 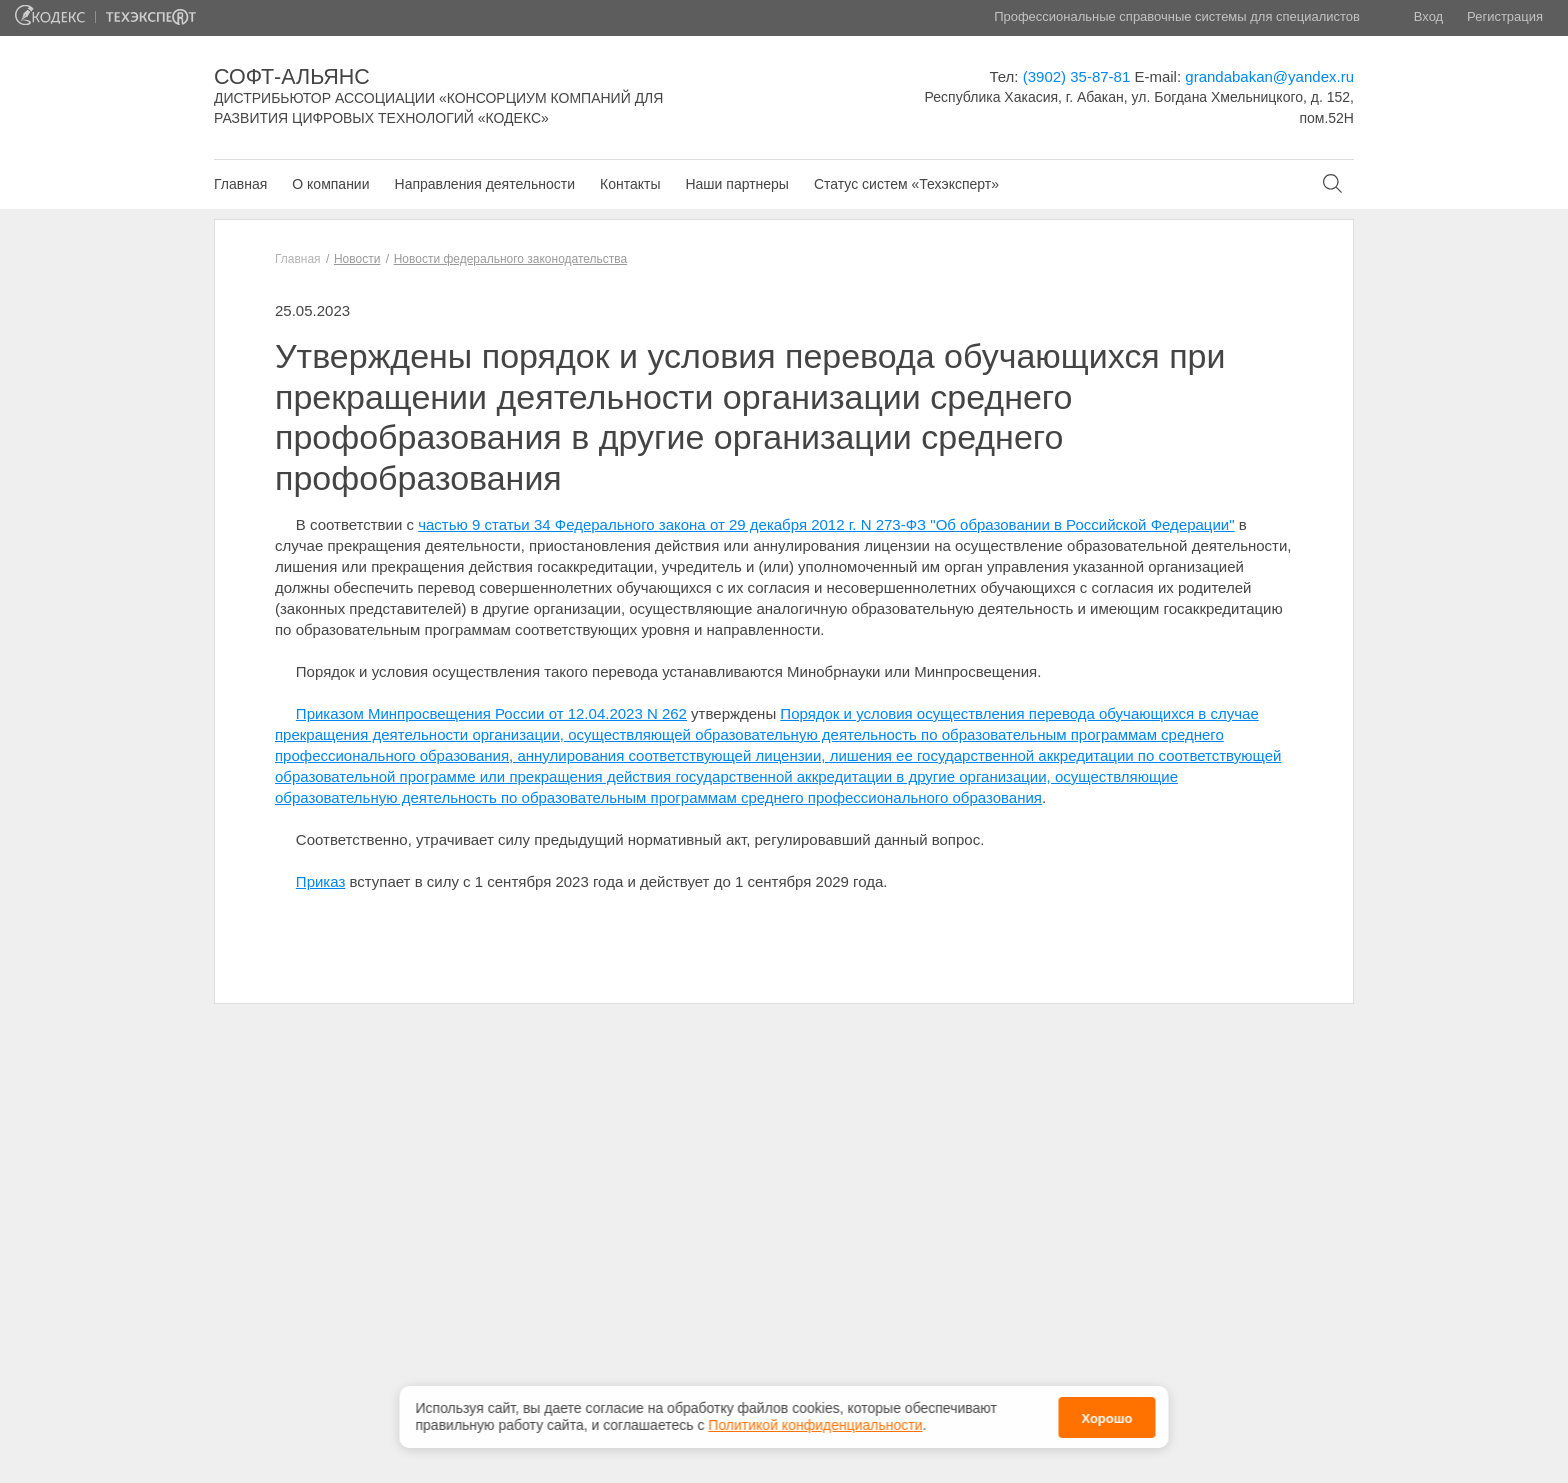 I want to click on Вход, so click(x=1428, y=16).